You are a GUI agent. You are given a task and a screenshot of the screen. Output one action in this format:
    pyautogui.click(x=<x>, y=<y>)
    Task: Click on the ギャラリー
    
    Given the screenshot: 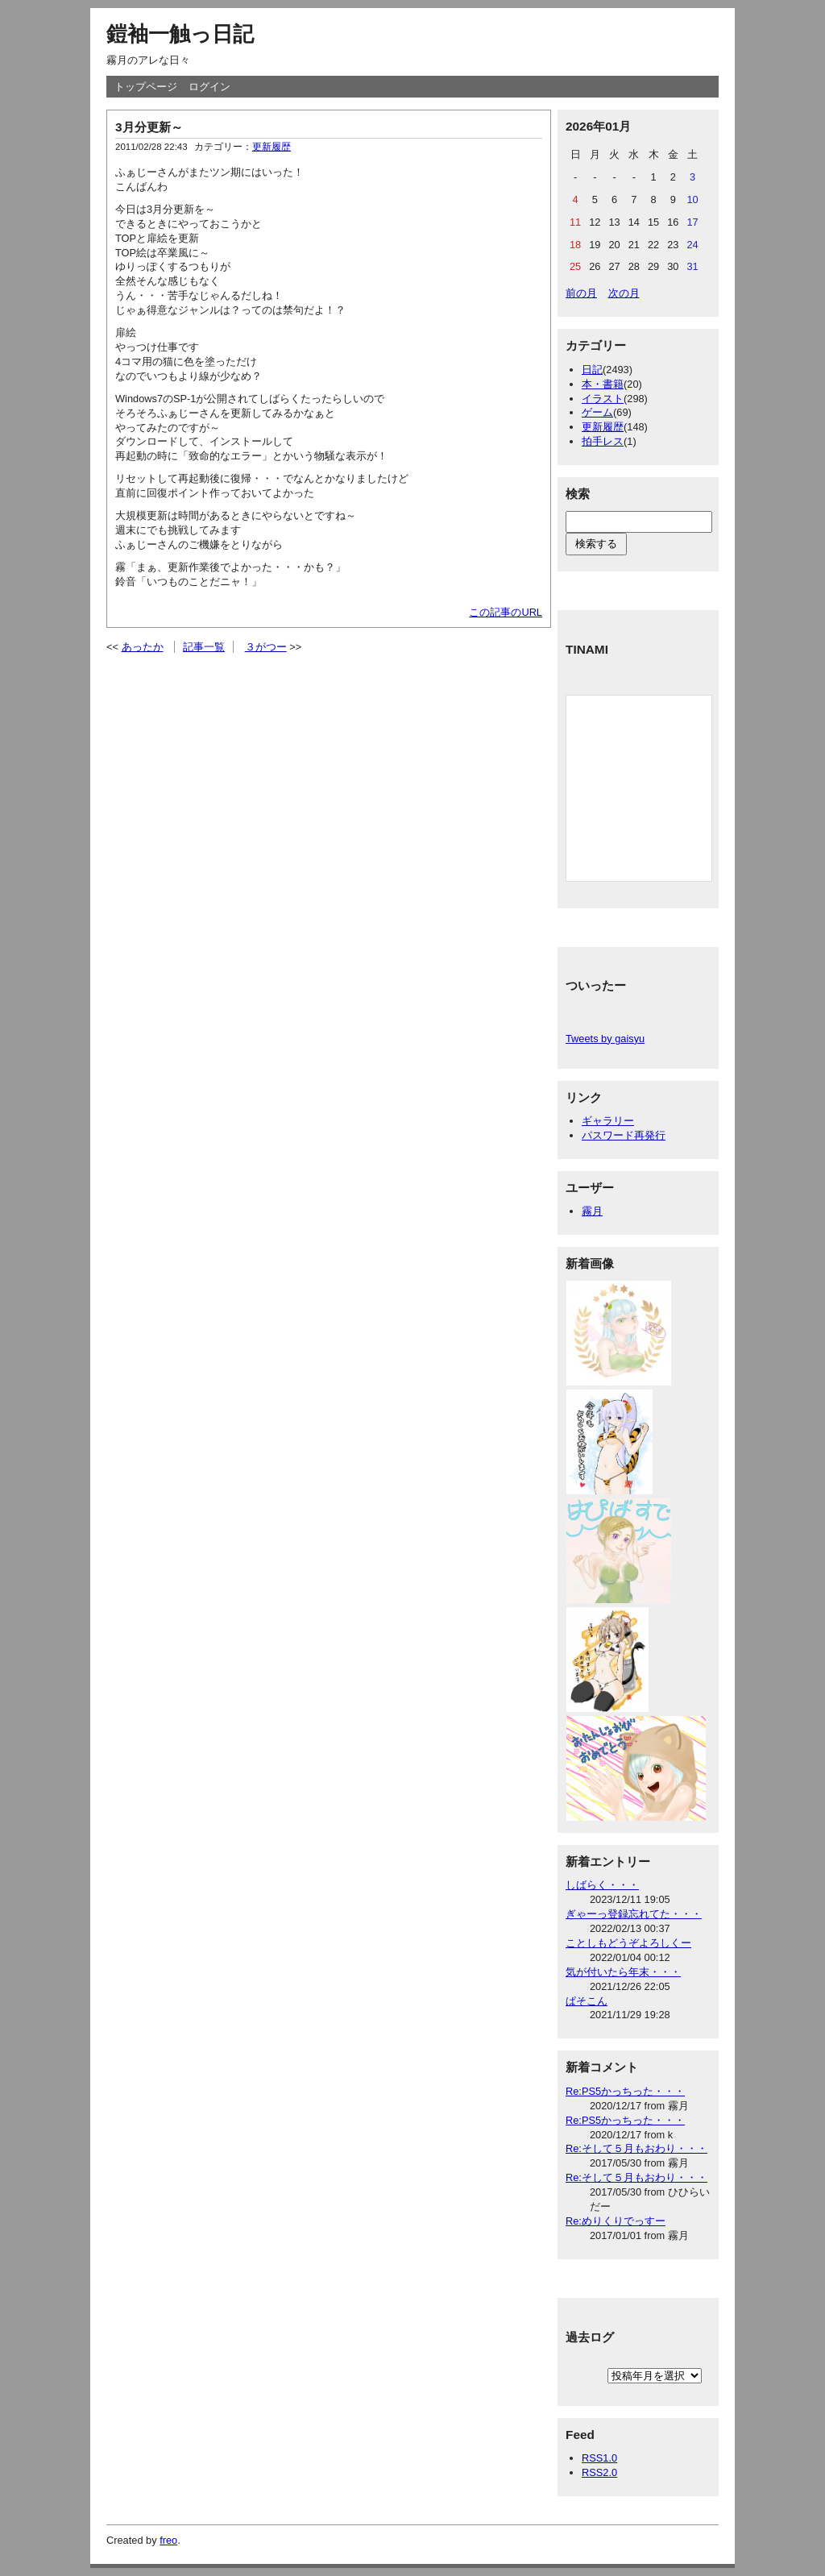 What is the action you would take?
    pyautogui.click(x=608, y=1121)
    